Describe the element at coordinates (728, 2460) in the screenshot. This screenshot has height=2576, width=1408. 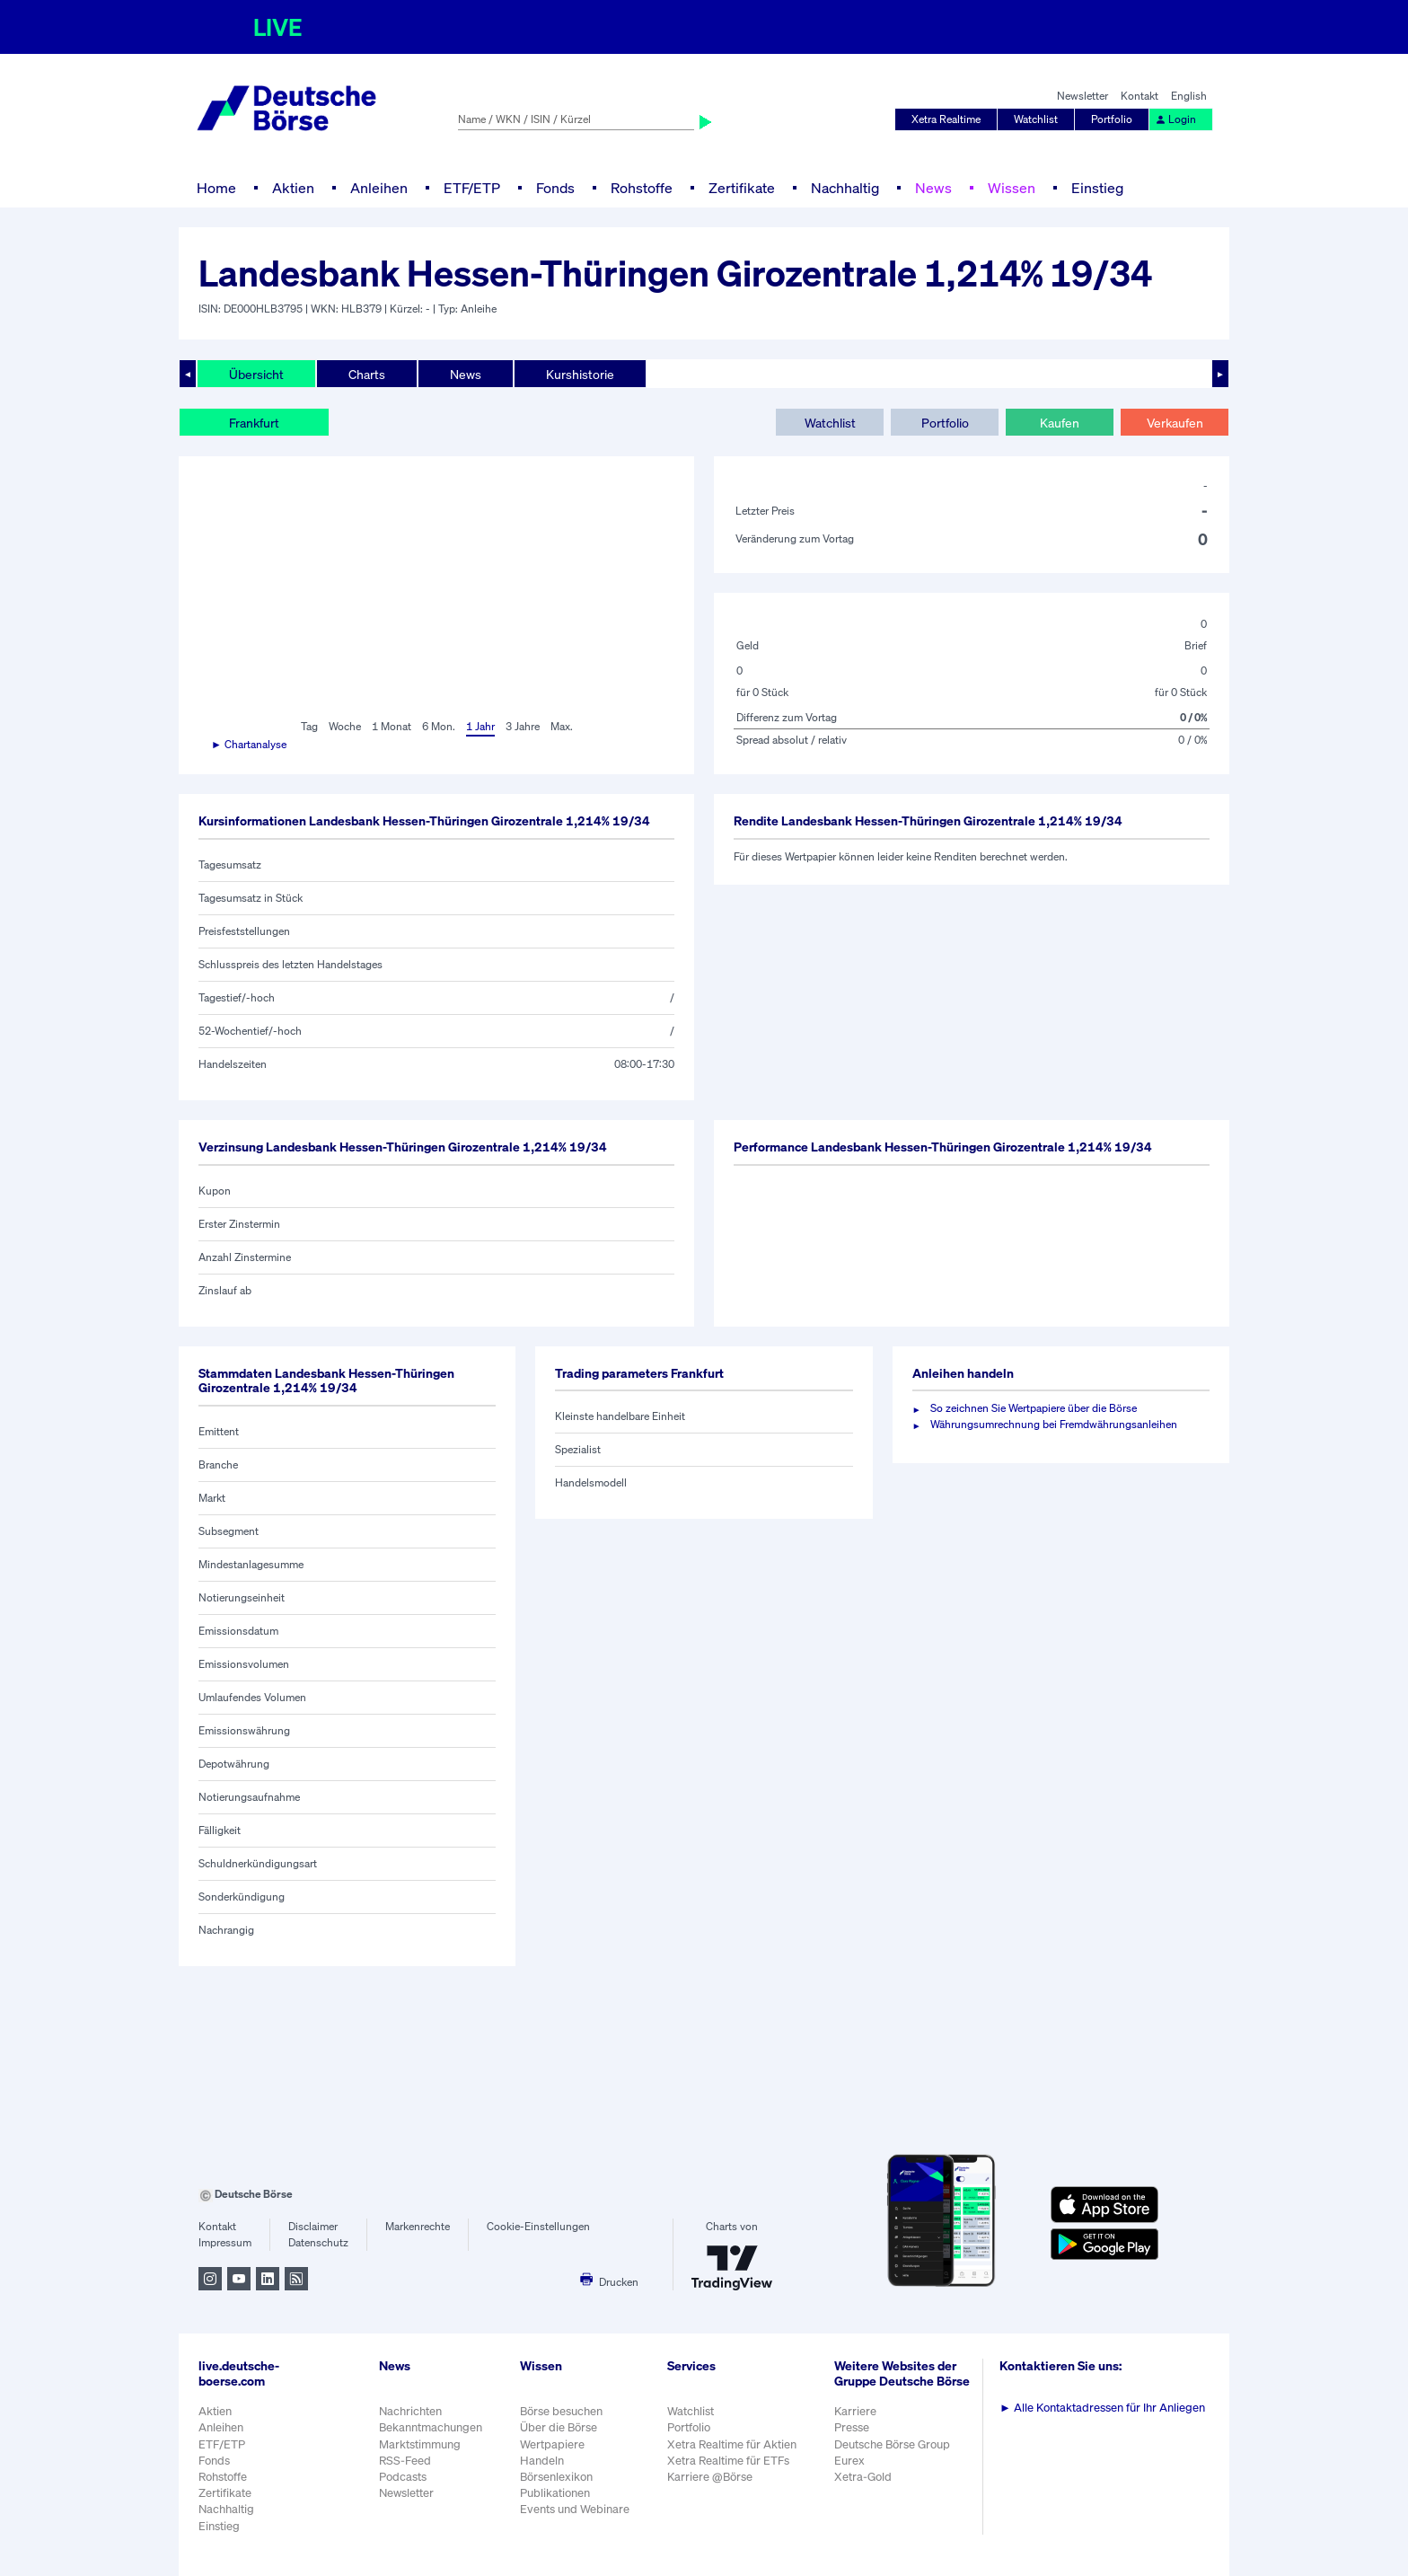
I see `Xetra Realtime für ETFs` at that location.